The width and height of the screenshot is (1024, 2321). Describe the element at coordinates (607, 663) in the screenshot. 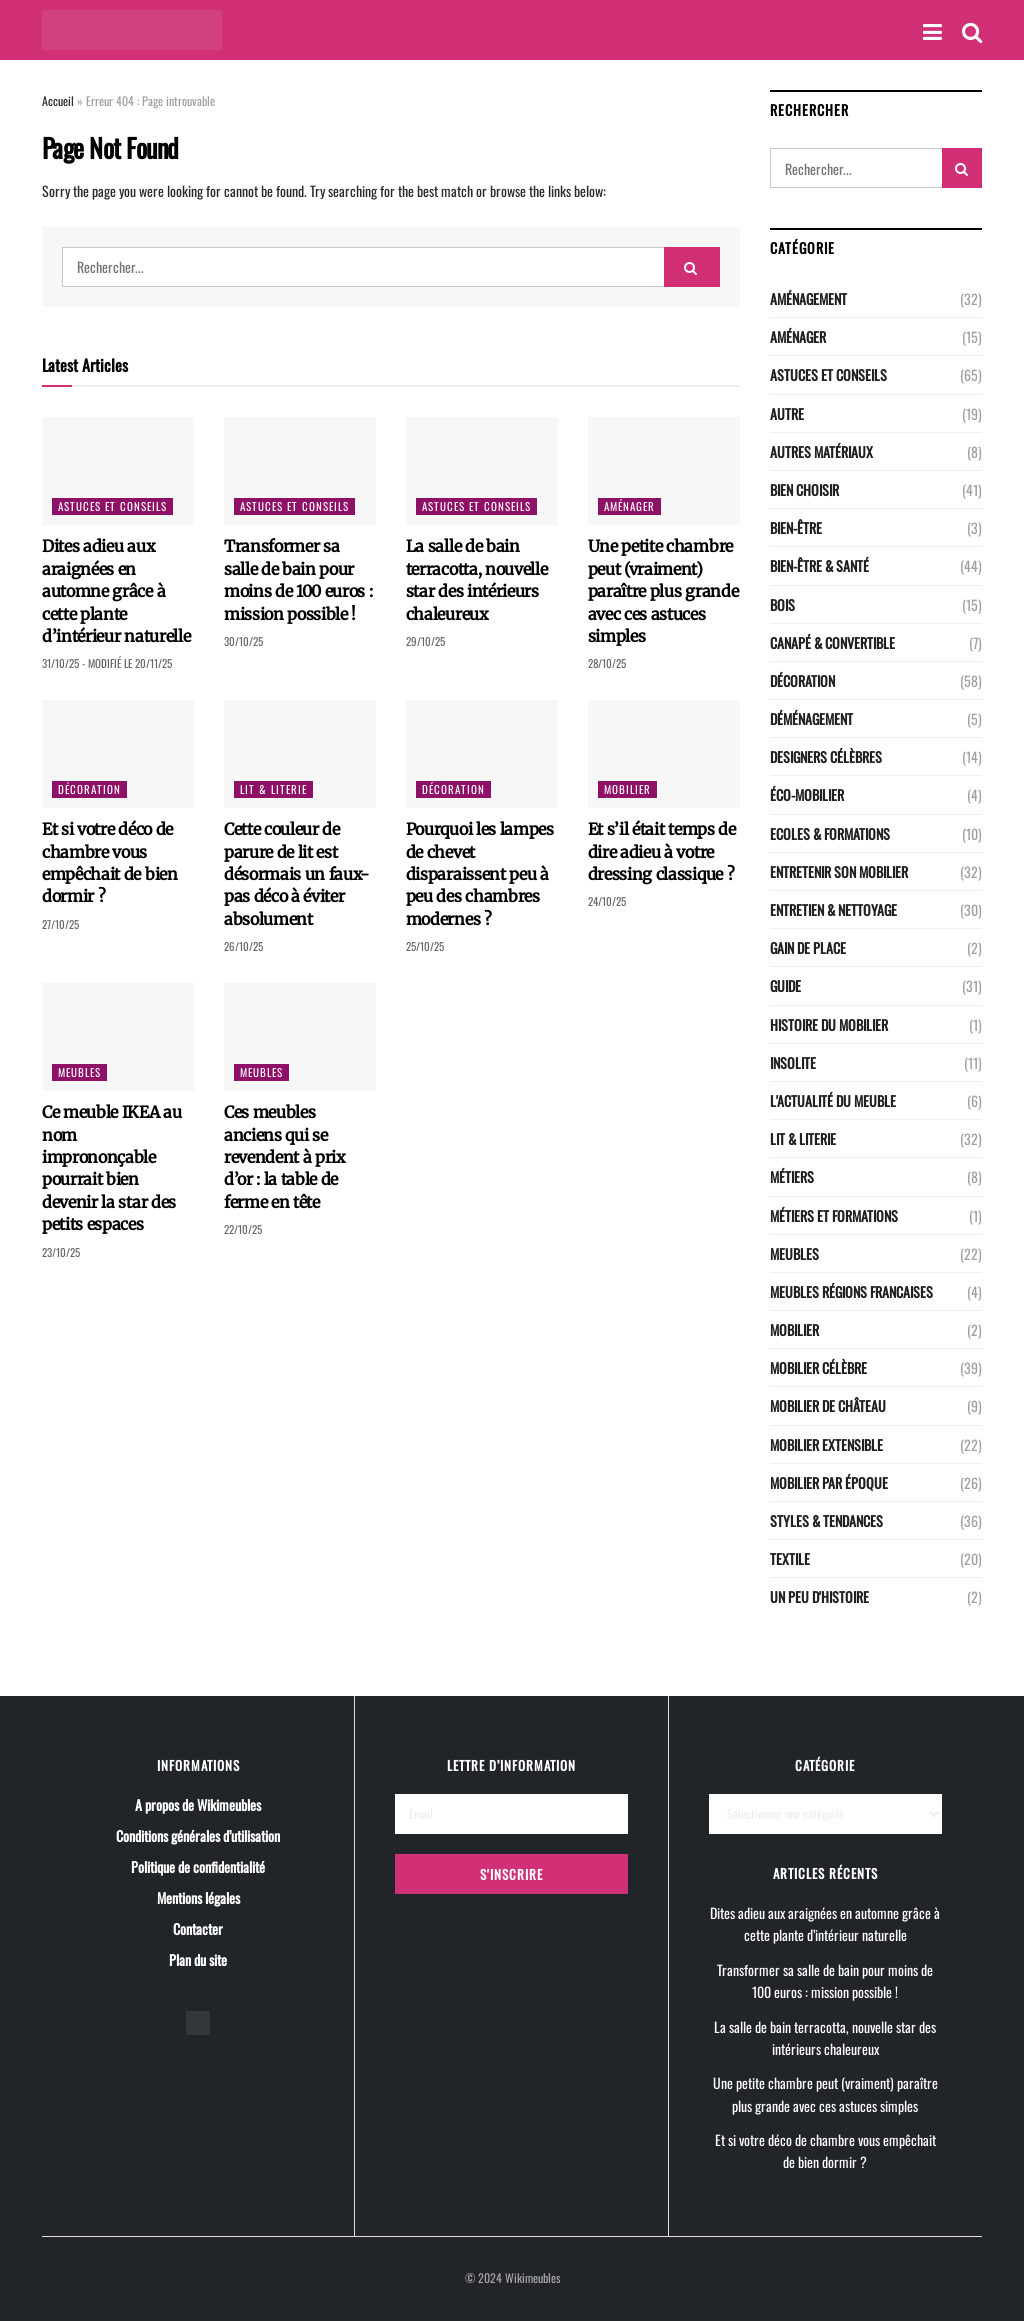

I see `28/10/25` at that location.